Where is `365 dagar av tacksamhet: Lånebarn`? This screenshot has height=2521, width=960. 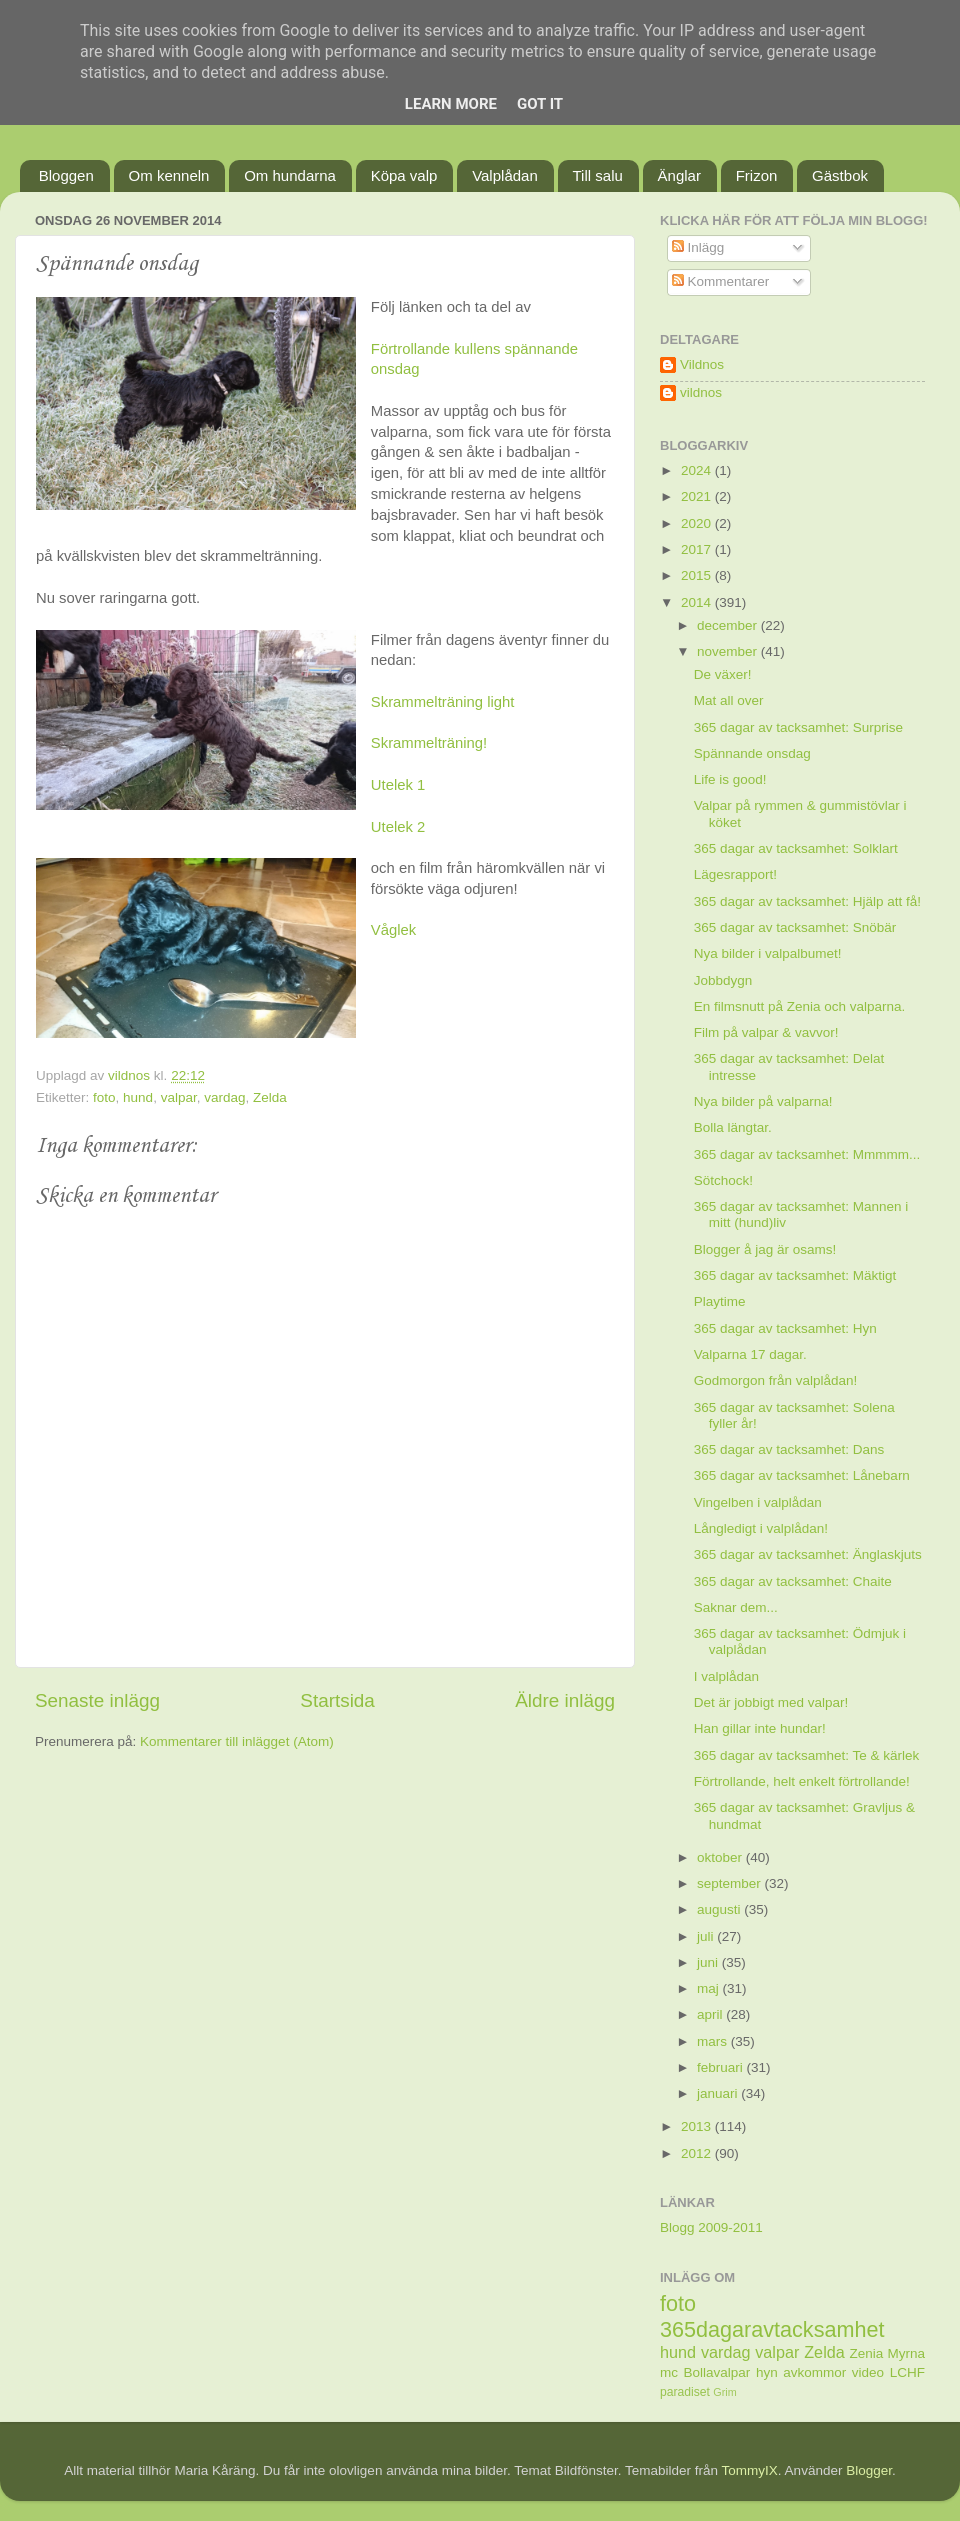
365 dagar av tacksamhet: Lånebarn is located at coordinates (802, 1475).